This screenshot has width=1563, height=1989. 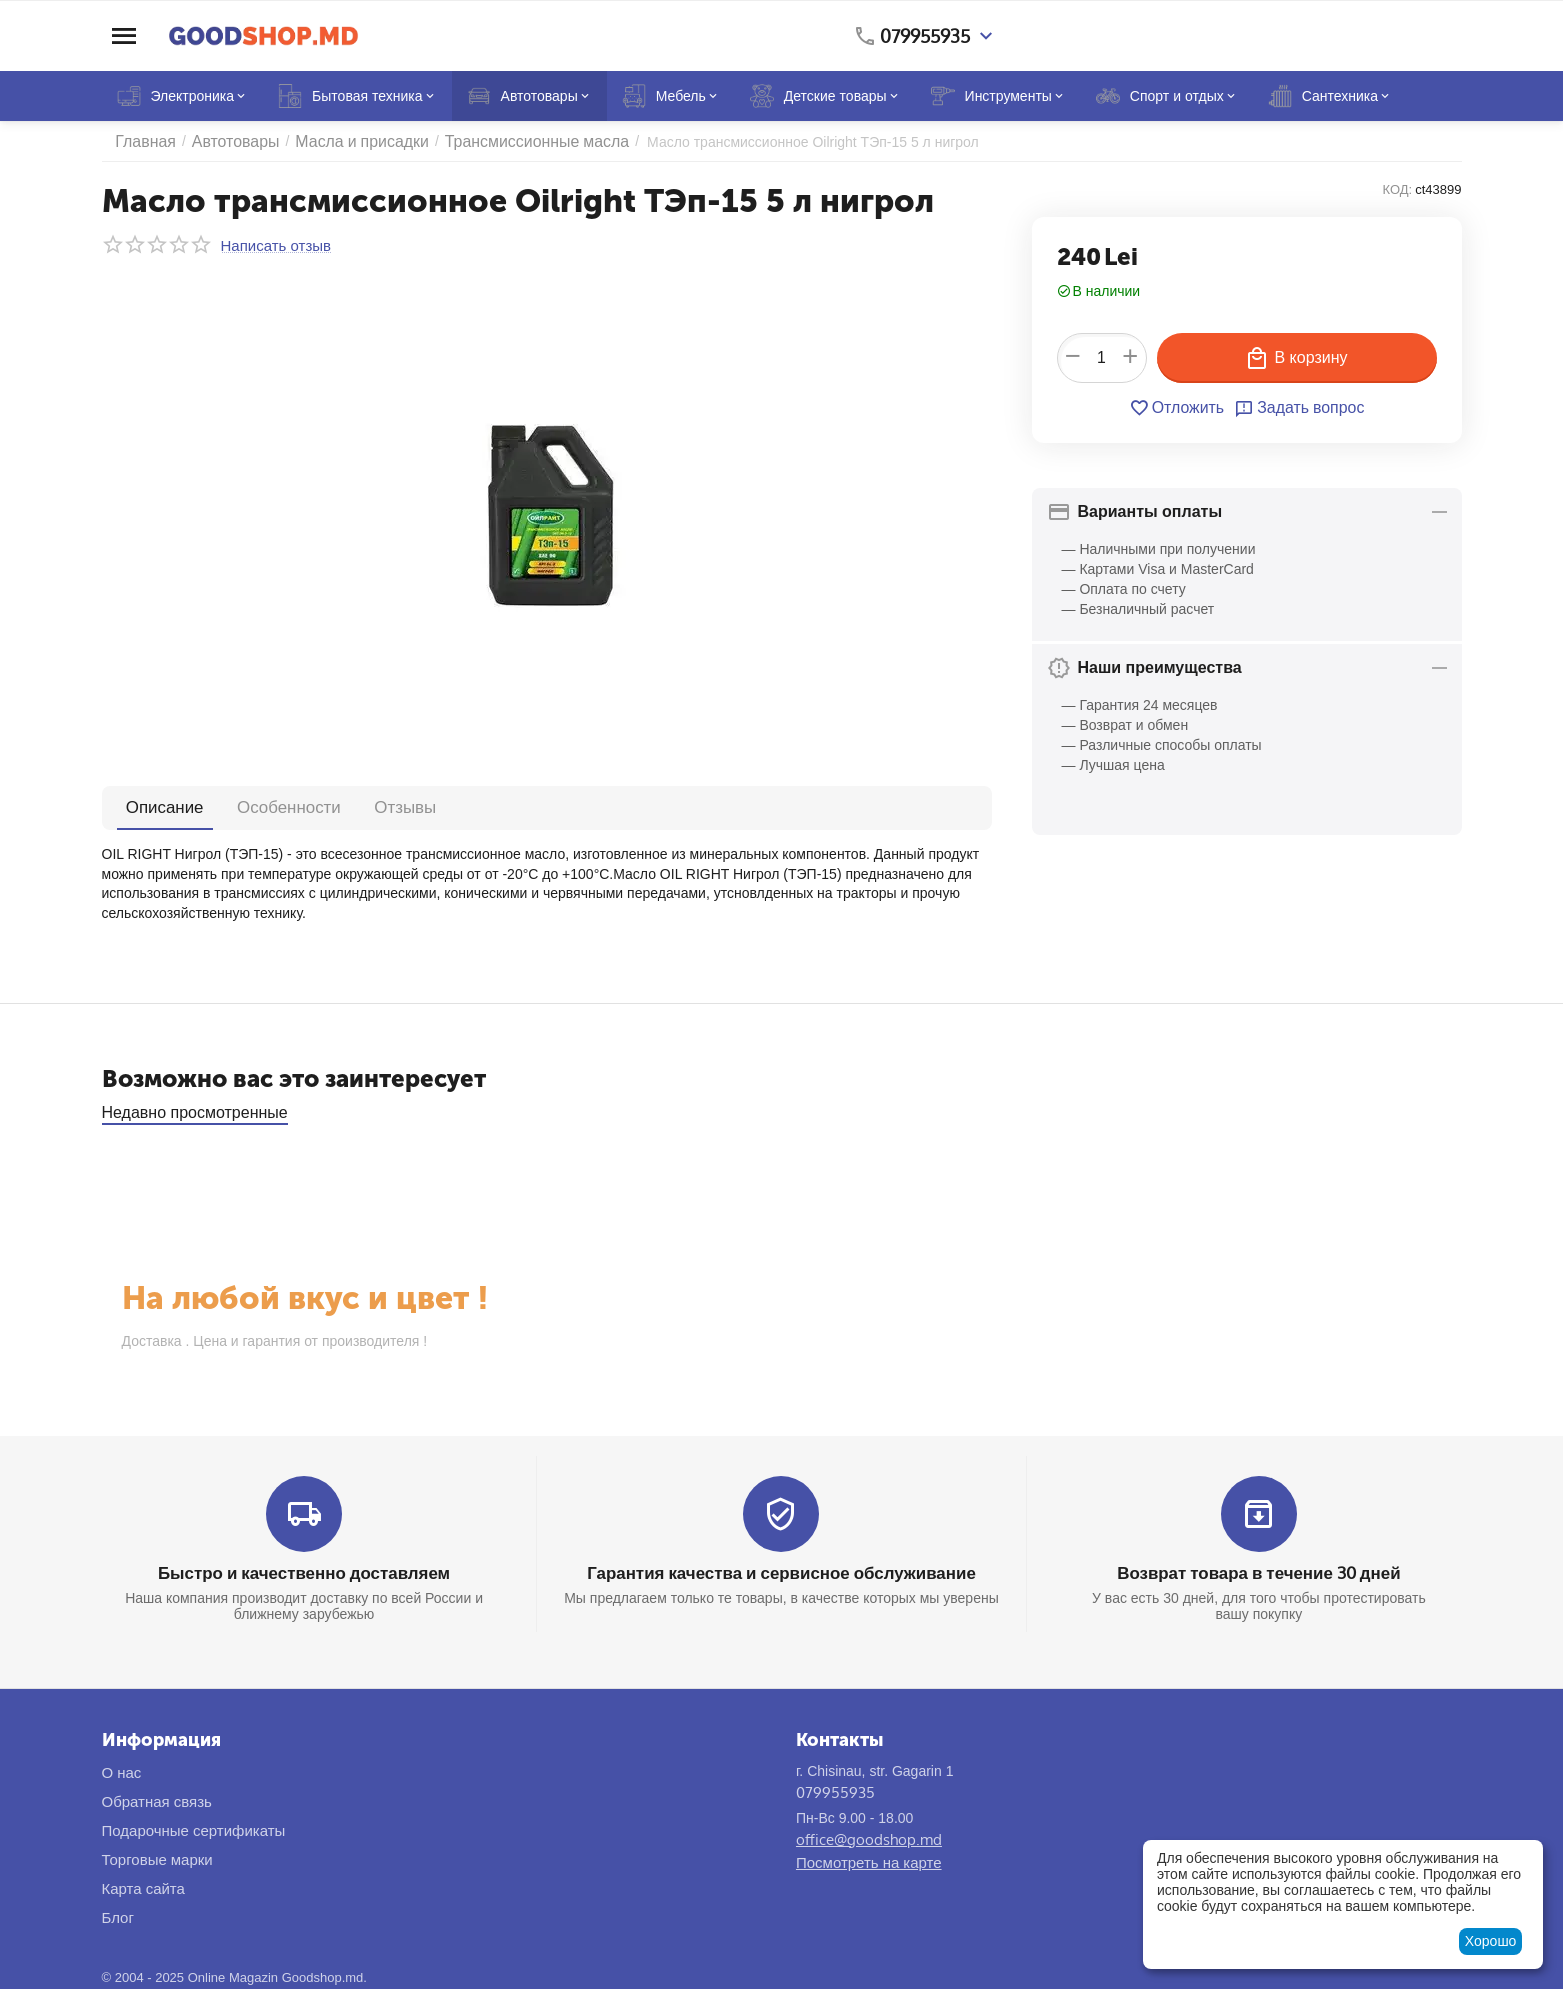 I want to click on office@goodshop.md, so click(x=869, y=1837).